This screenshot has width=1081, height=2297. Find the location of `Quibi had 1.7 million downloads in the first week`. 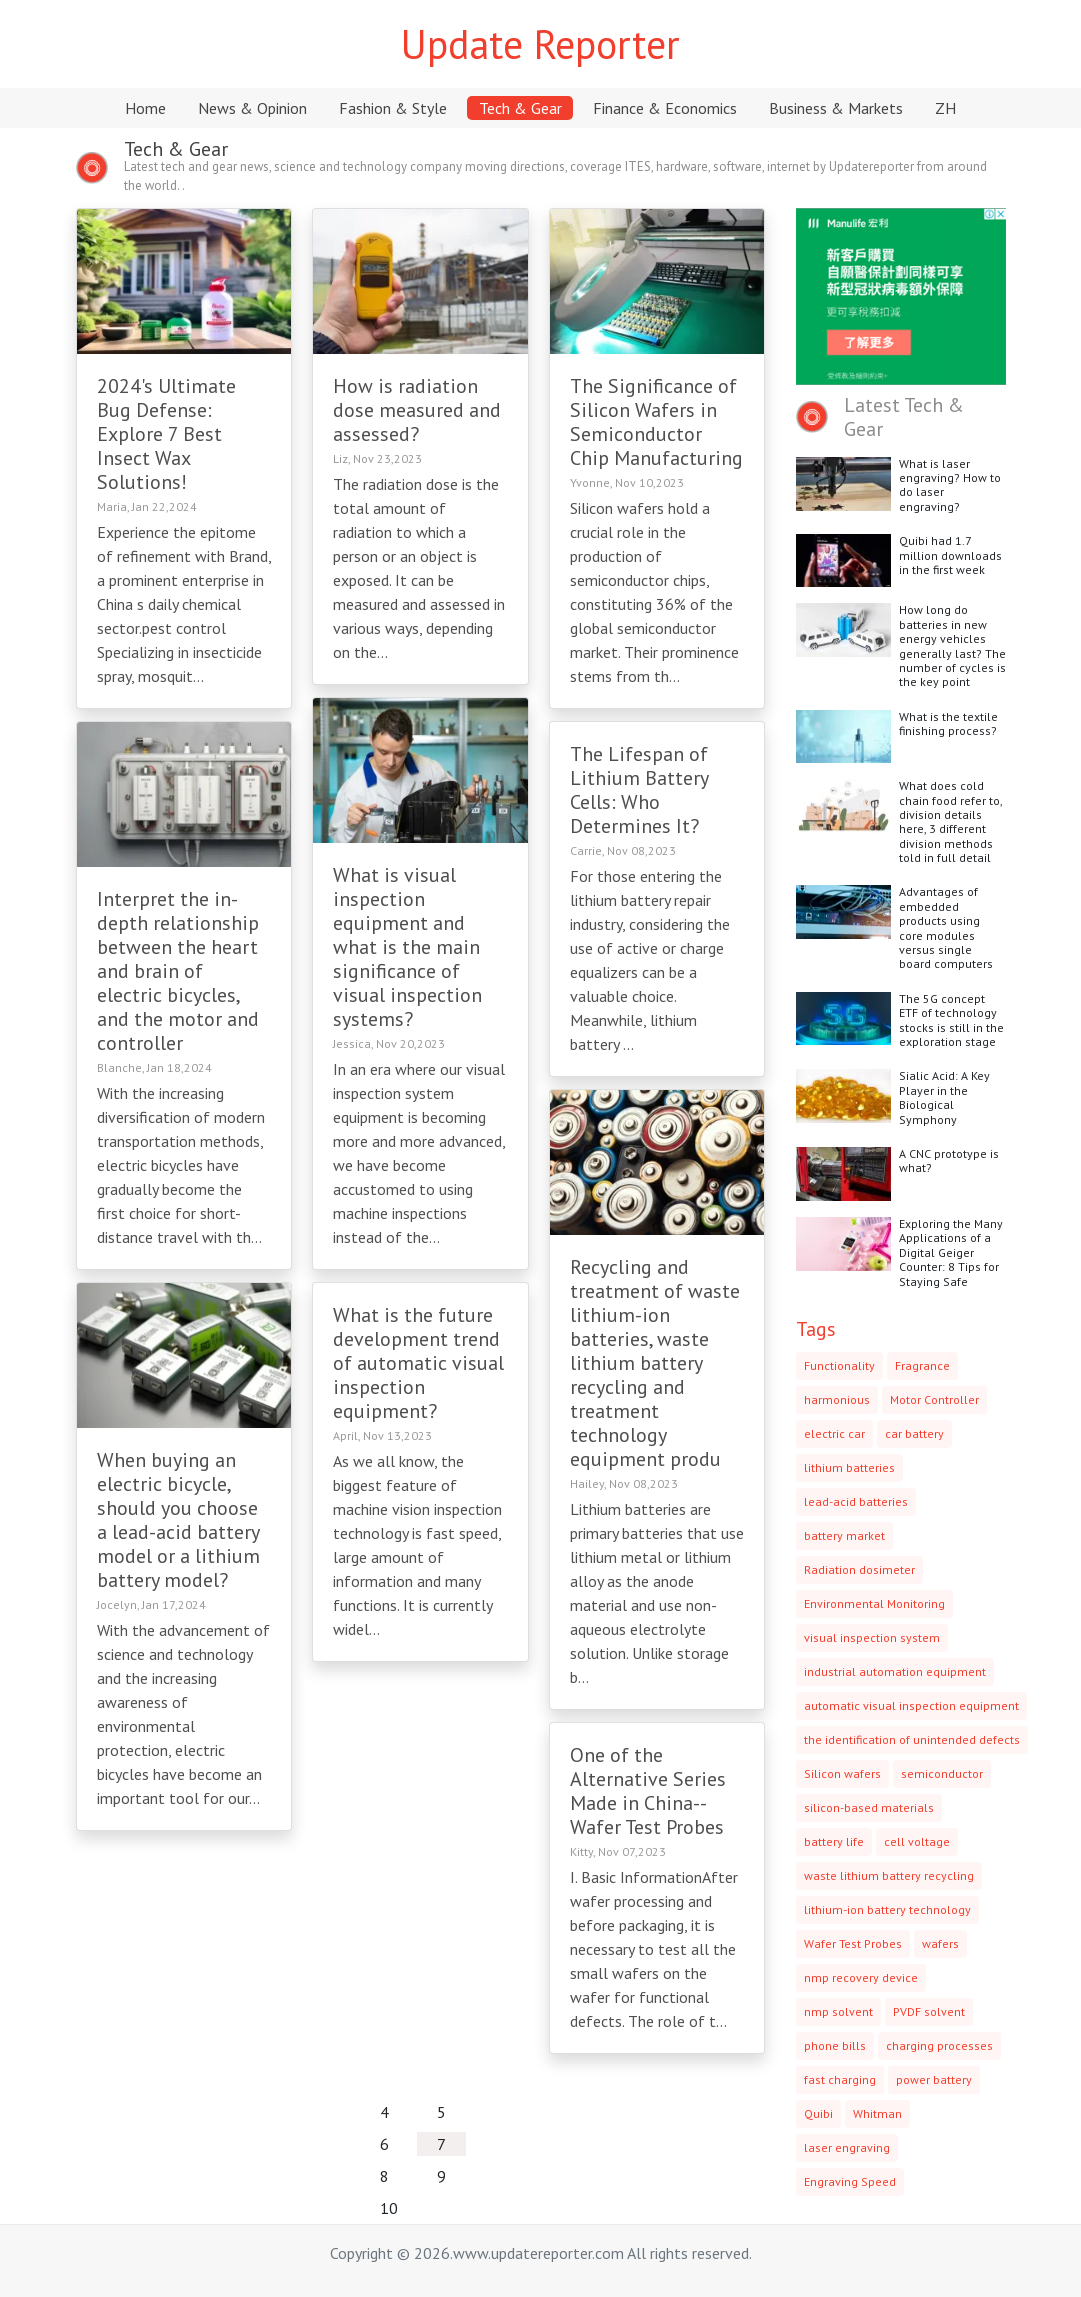

Quibi had 1.7 million downloads in the first week is located at coordinates (950, 555).